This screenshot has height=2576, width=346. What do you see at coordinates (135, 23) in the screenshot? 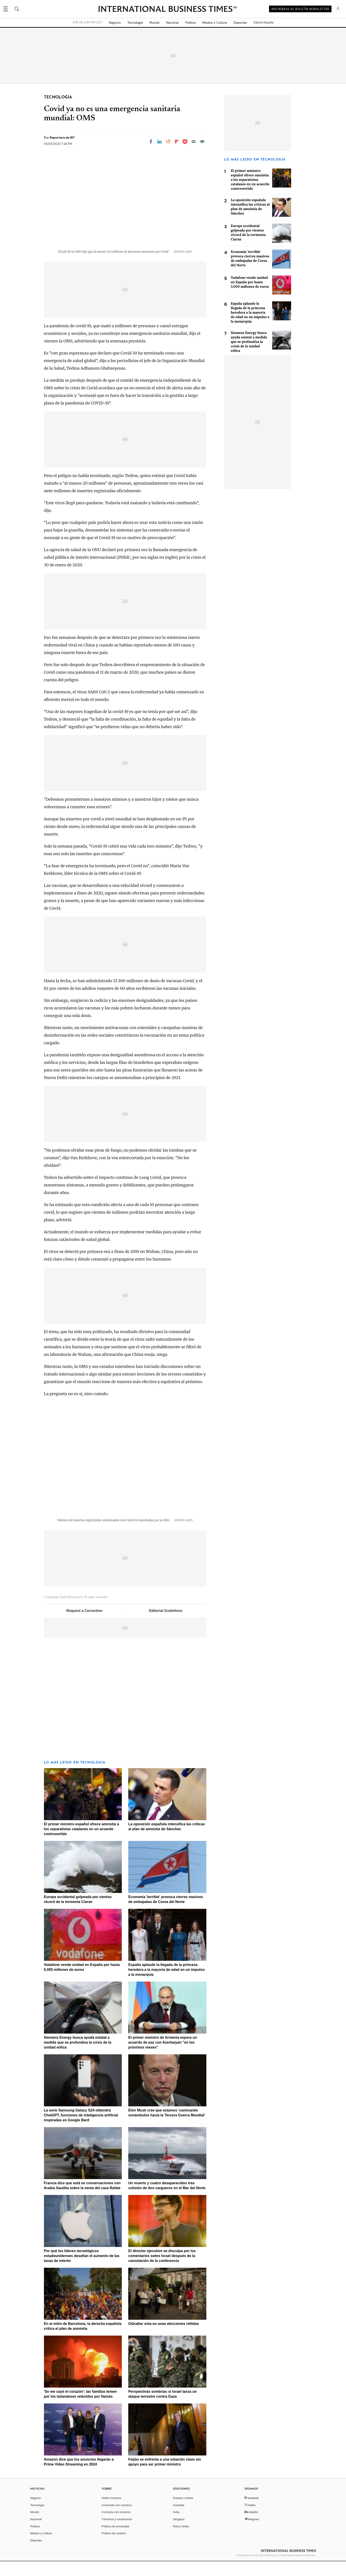
I see `Tecnología` at bounding box center [135, 23].